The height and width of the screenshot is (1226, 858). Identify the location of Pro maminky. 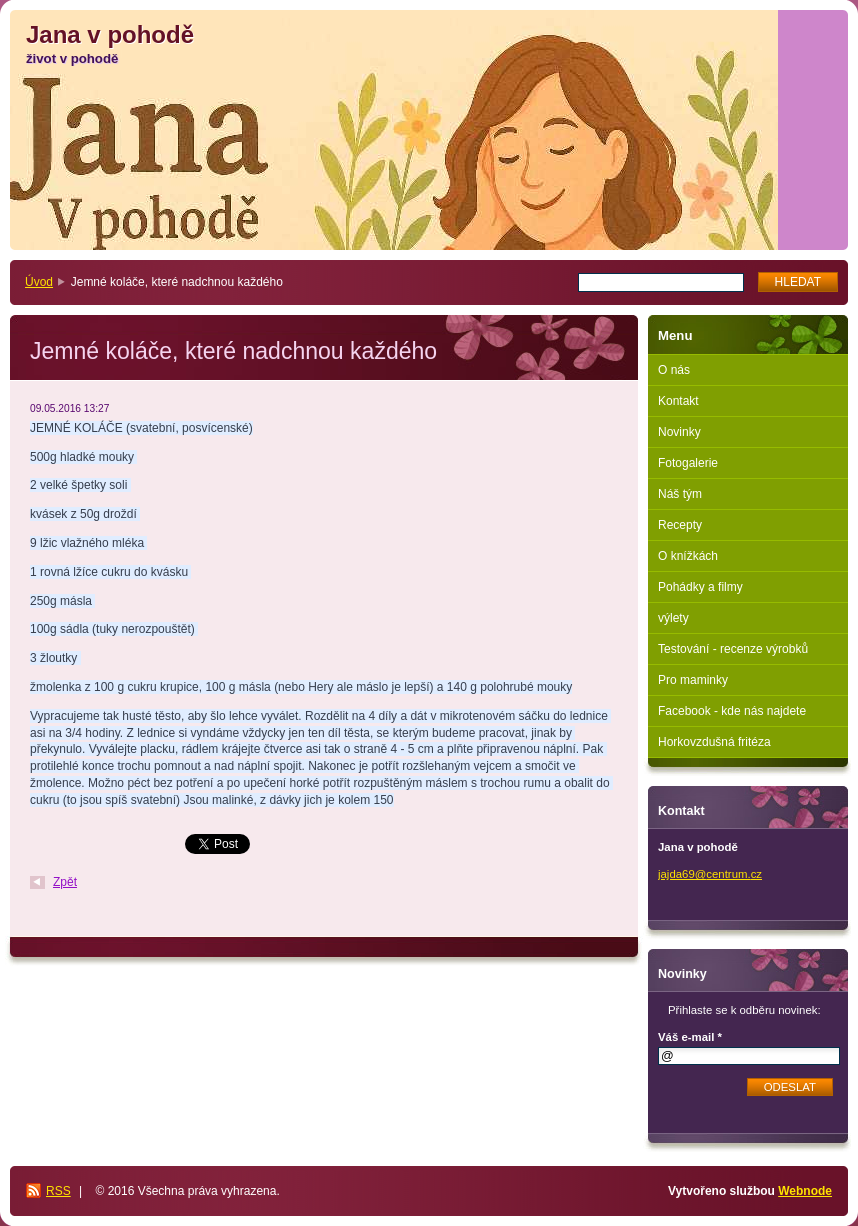
(693, 680).